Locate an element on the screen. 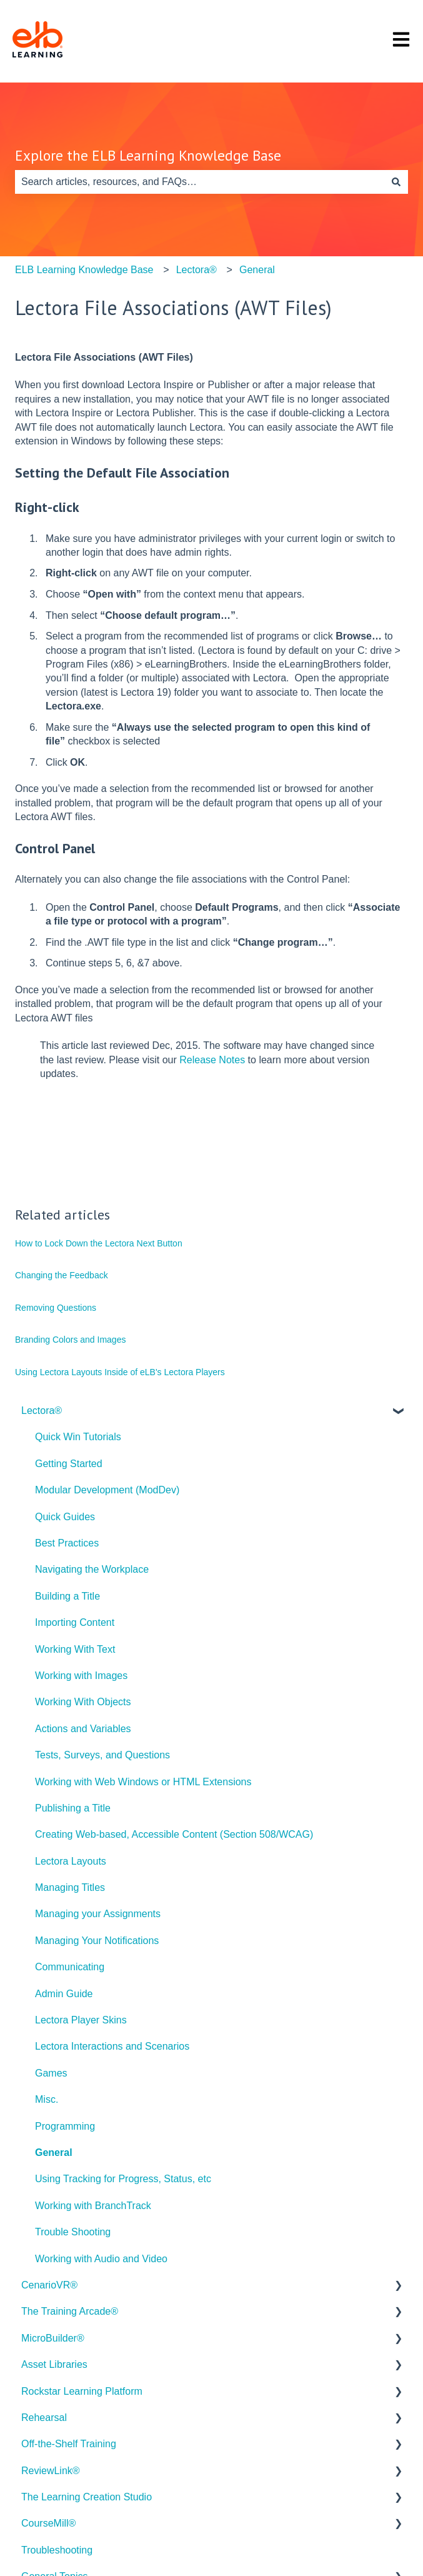 This screenshot has width=423, height=2576. Games [menuitem] is located at coordinates (51, 2073).